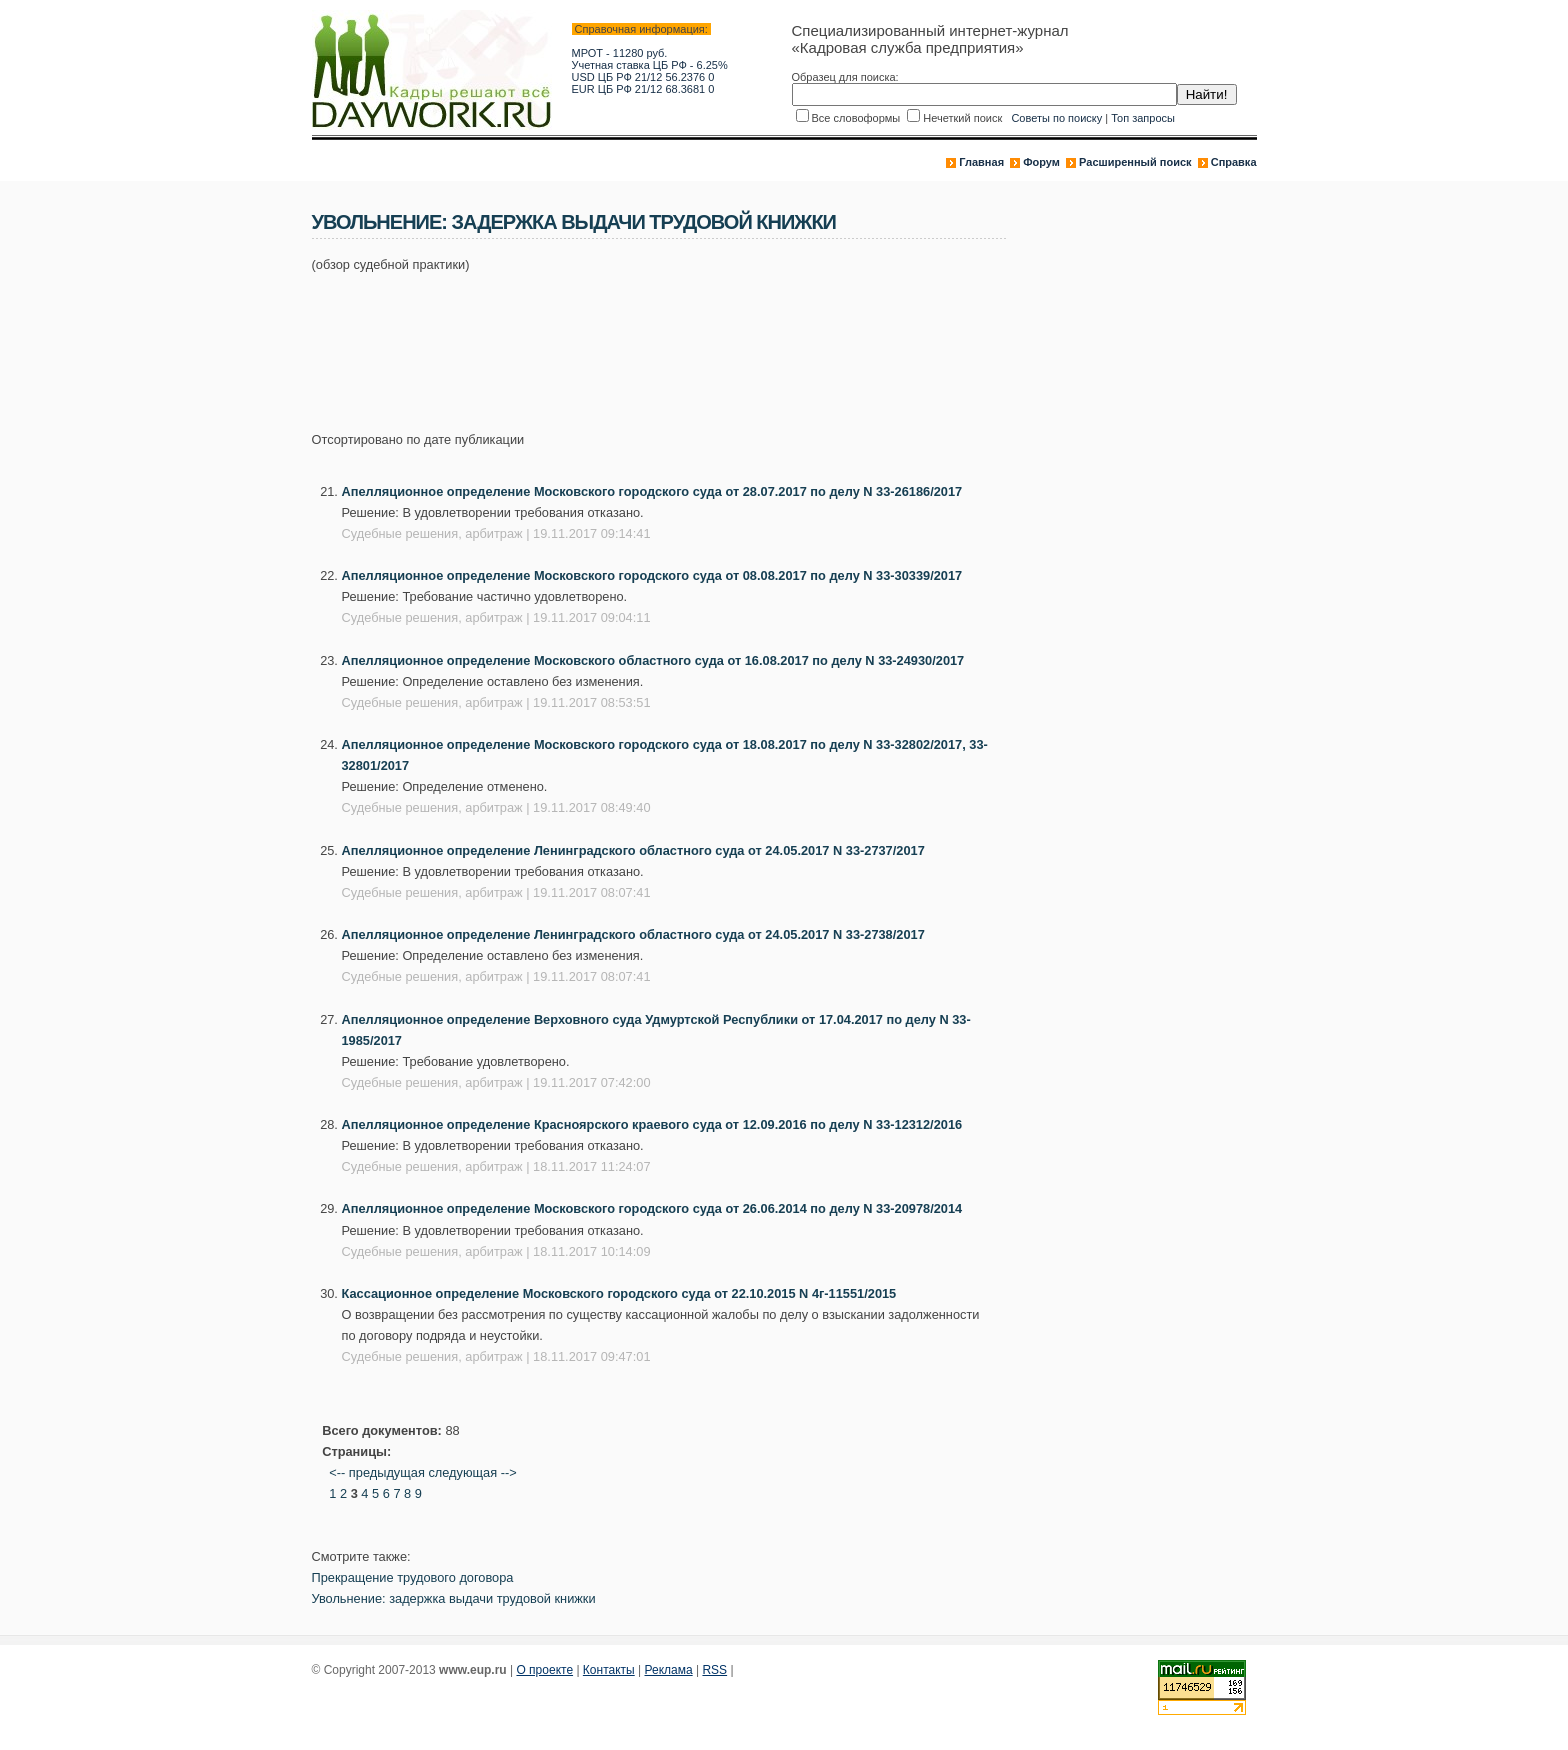 The height and width of the screenshot is (1750, 1568). I want to click on Увольнение: задержка выдачи трудовой книжки, so click(454, 1598).